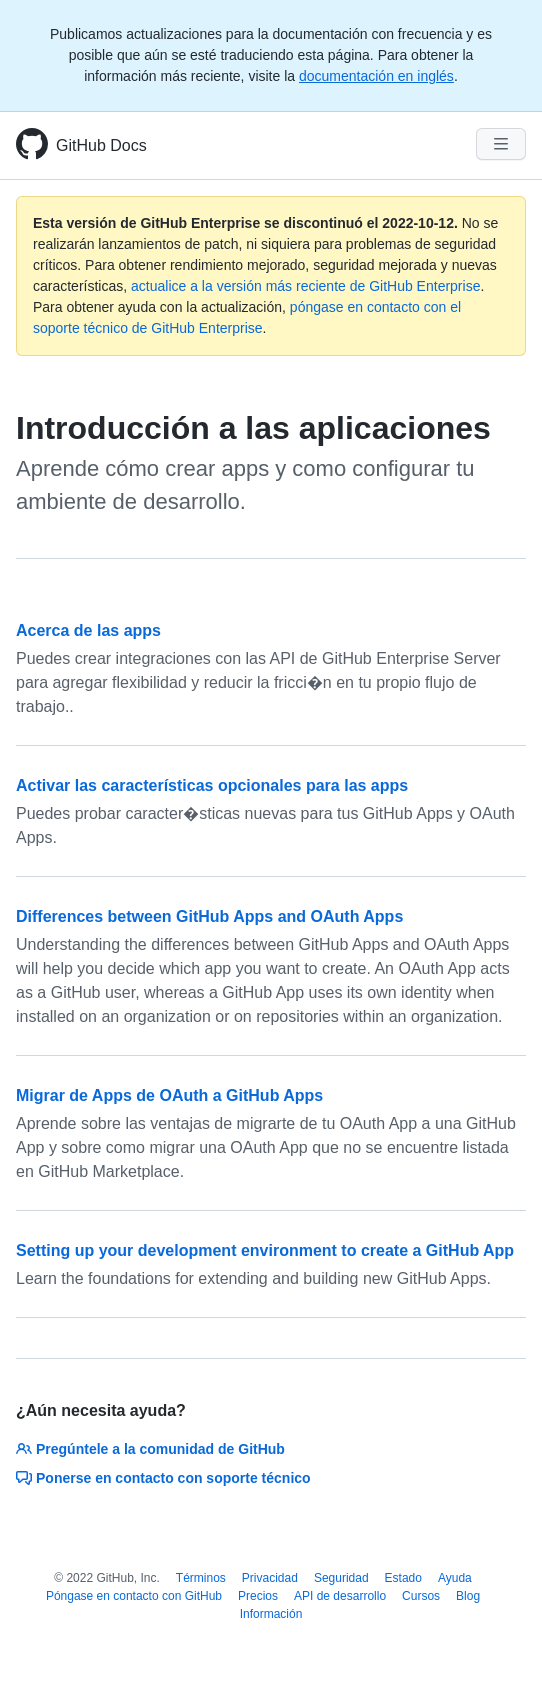 This screenshot has height=1695, width=542. I want to click on documentación en inglés, so click(376, 76).